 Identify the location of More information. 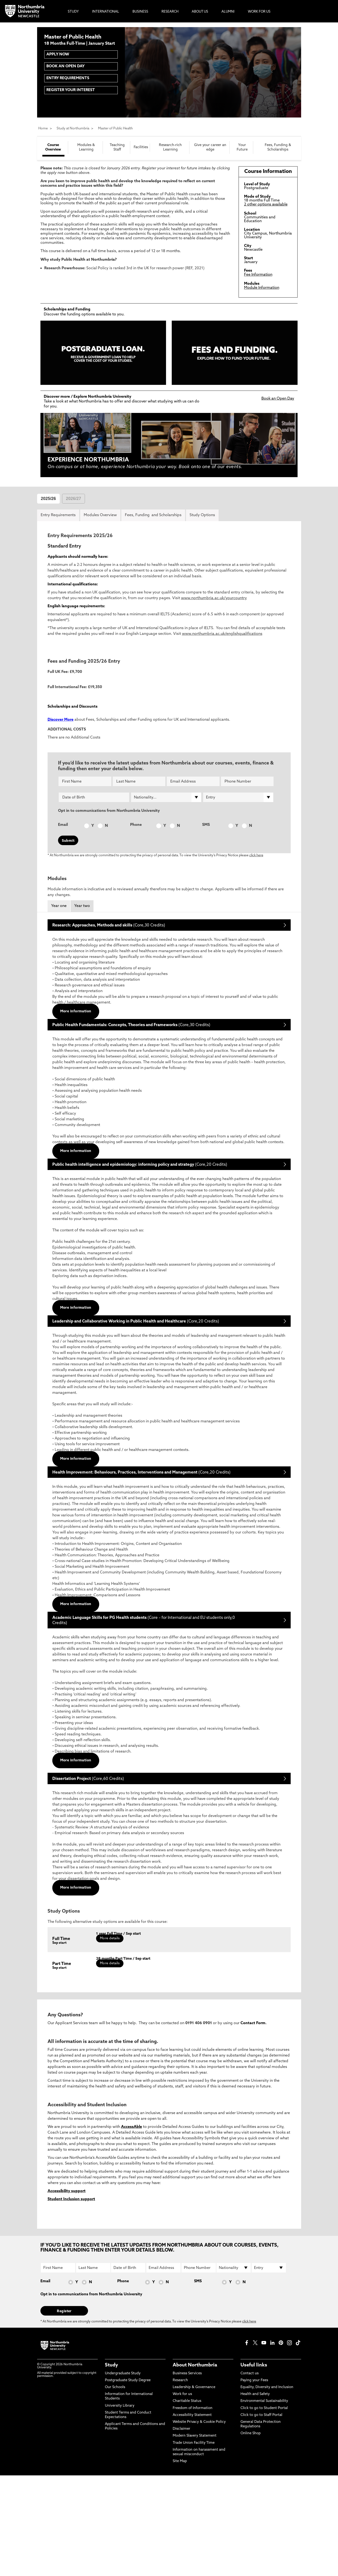
(75, 1011).